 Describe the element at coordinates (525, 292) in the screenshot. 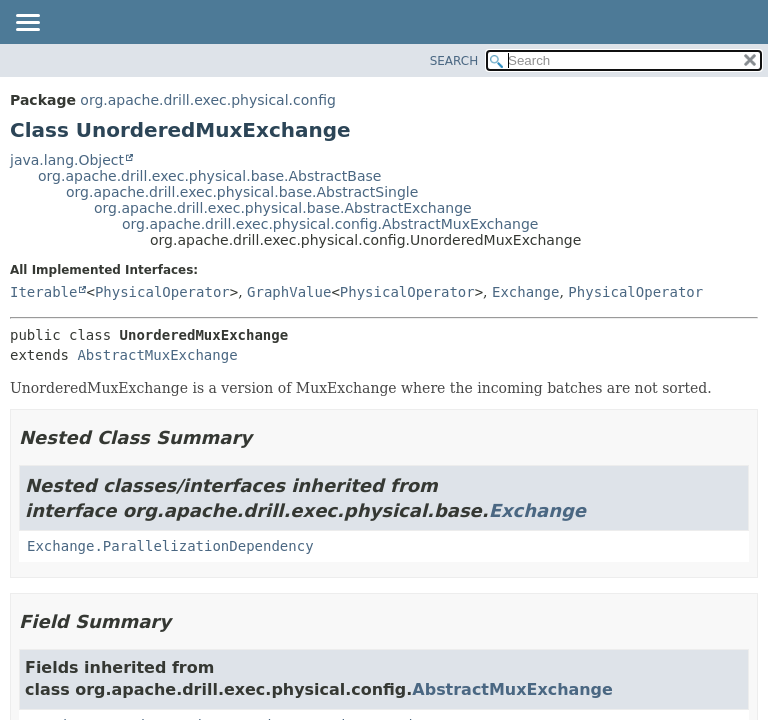

I see `Exchange` at that location.